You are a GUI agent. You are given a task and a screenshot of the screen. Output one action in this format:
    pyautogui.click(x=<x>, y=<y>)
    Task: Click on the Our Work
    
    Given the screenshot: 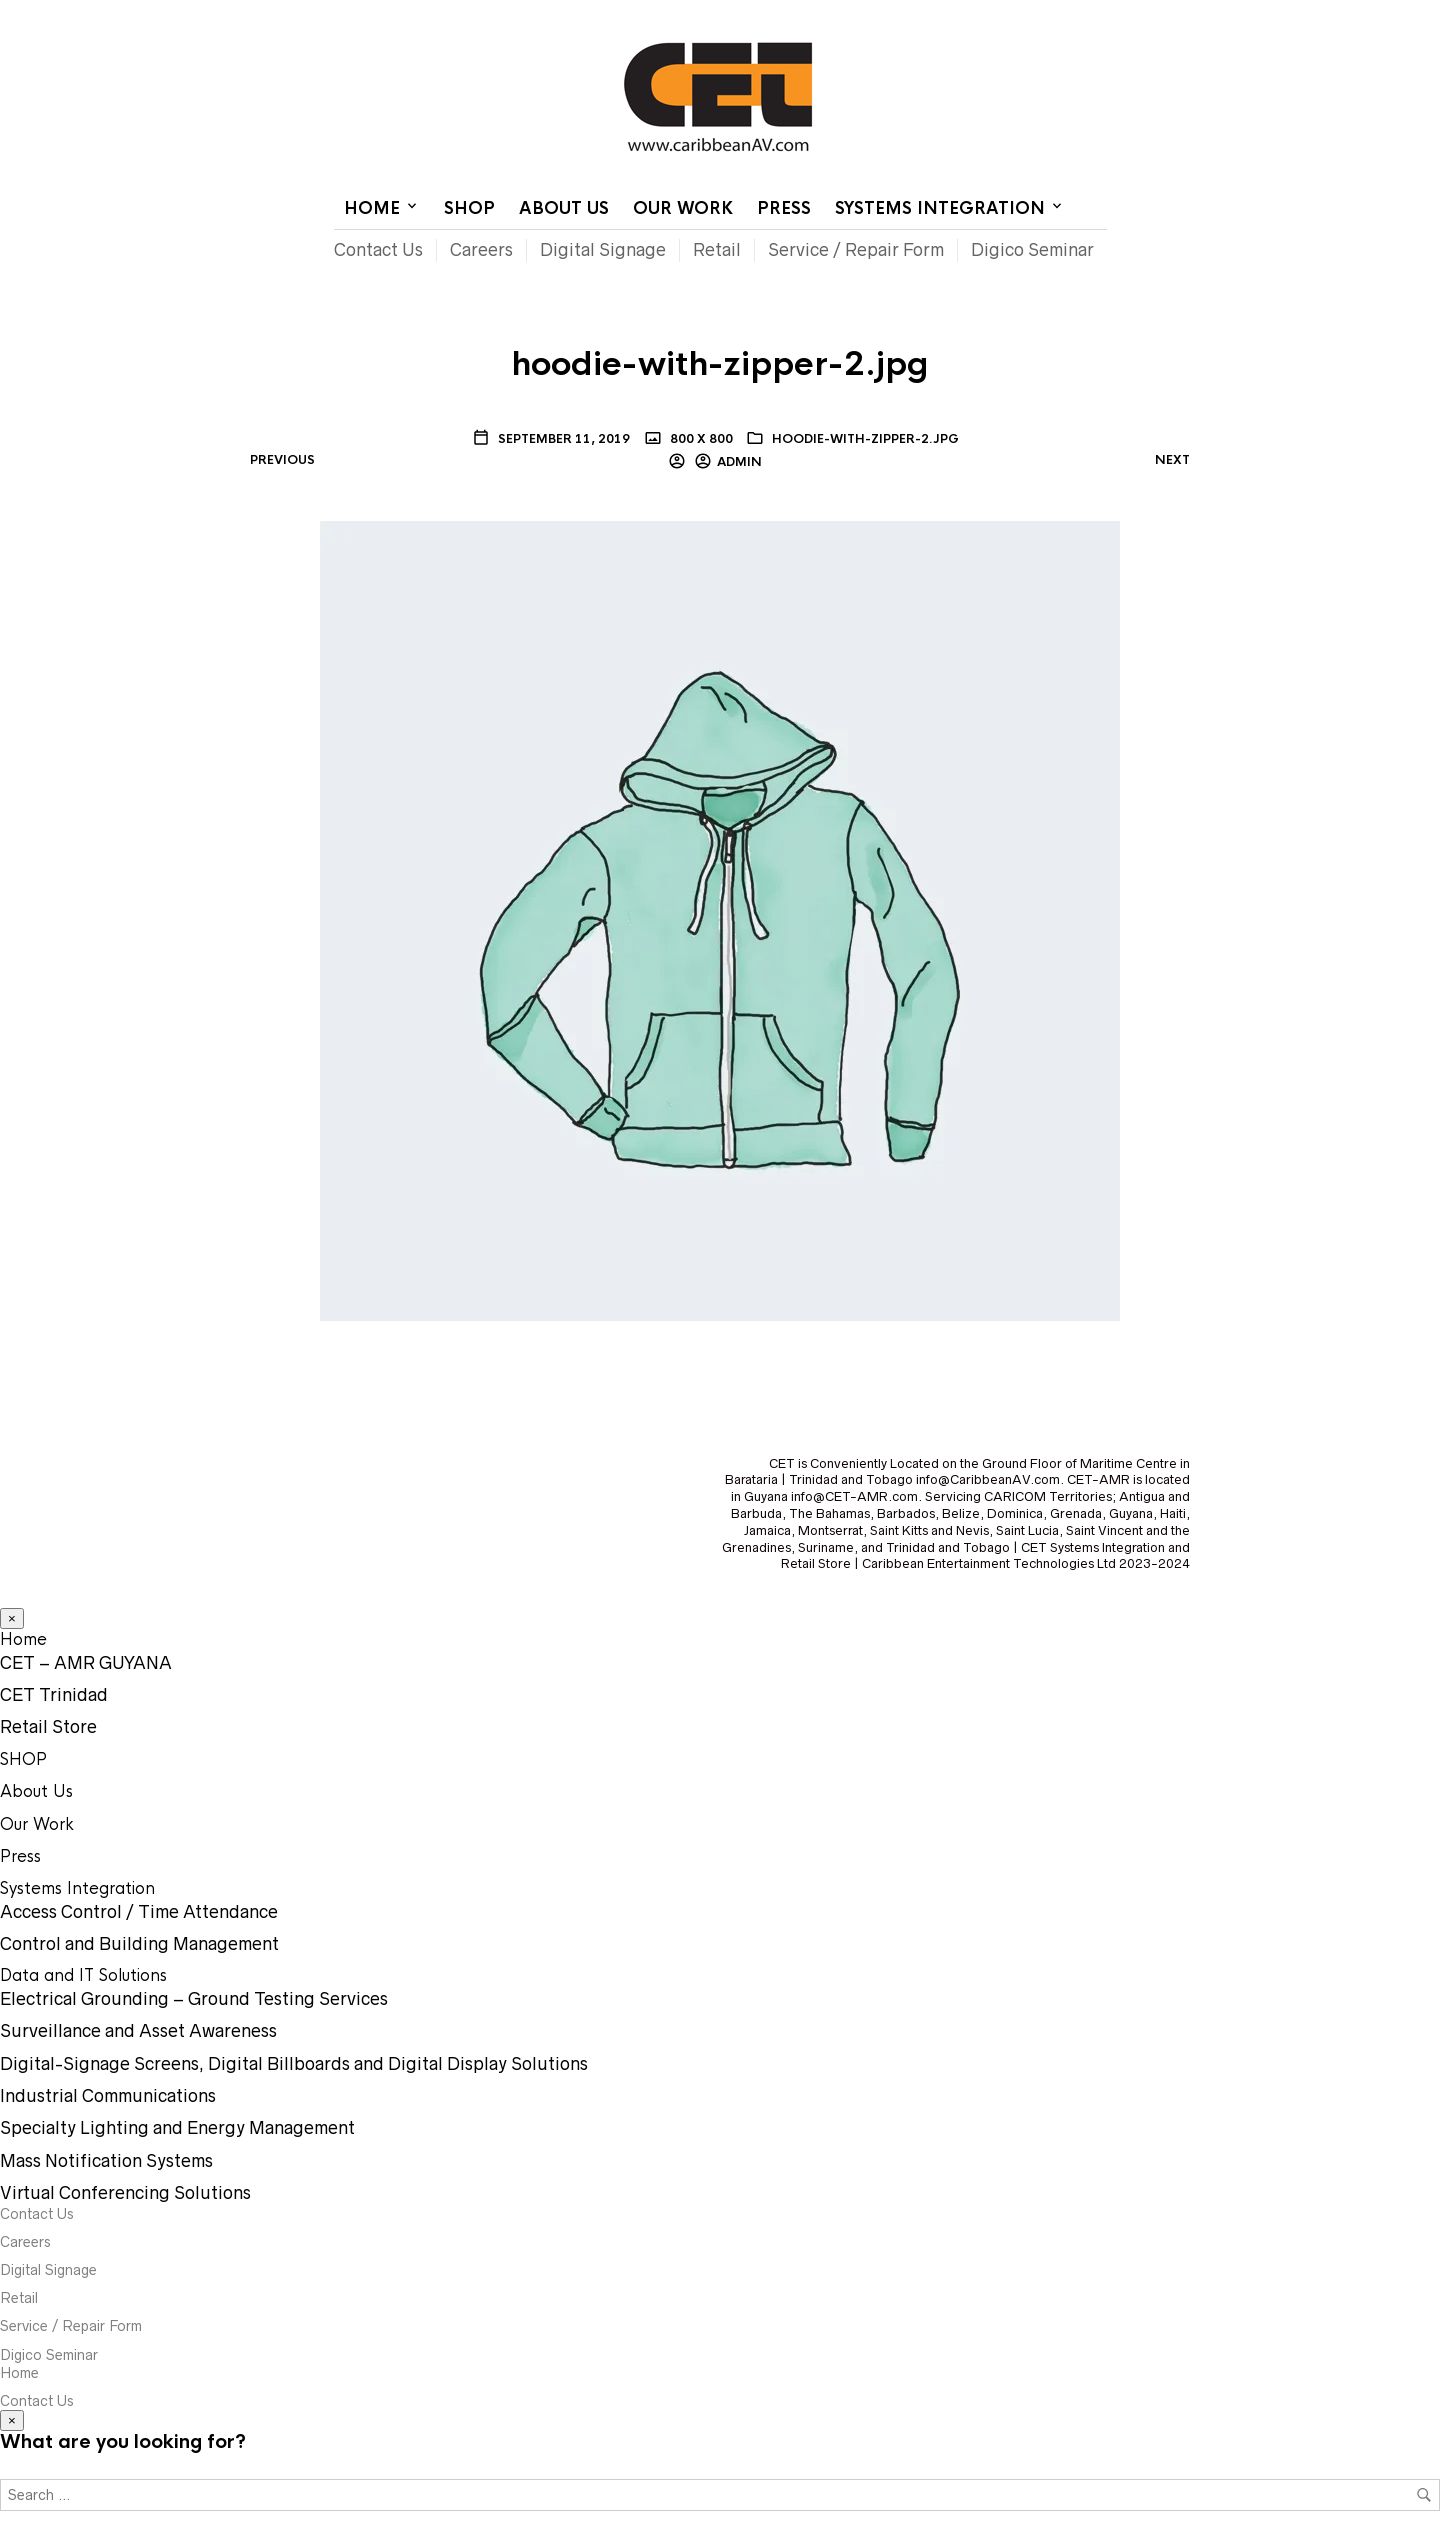 What is the action you would take?
    pyautogui.click(x=683, y=208)
    